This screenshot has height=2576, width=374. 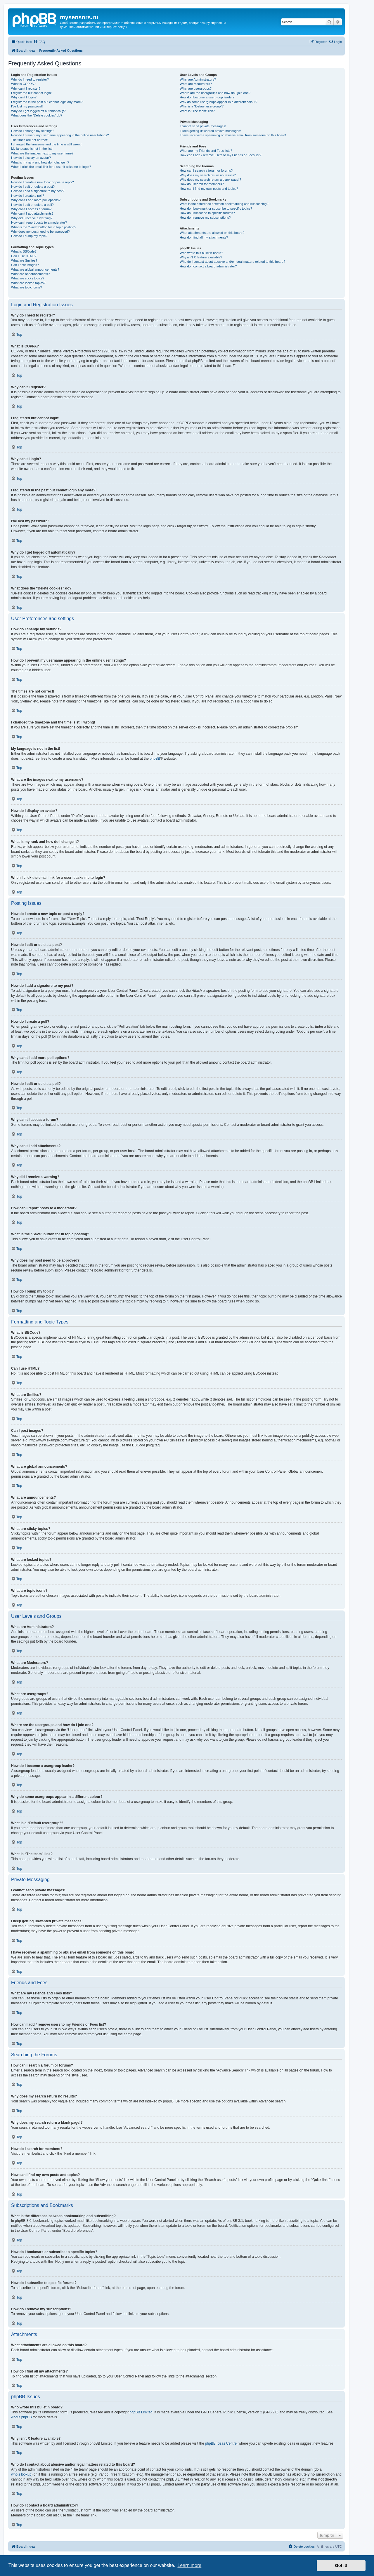 I want to click on Why do I get logged off automatically?, so click(x=38, y=111).